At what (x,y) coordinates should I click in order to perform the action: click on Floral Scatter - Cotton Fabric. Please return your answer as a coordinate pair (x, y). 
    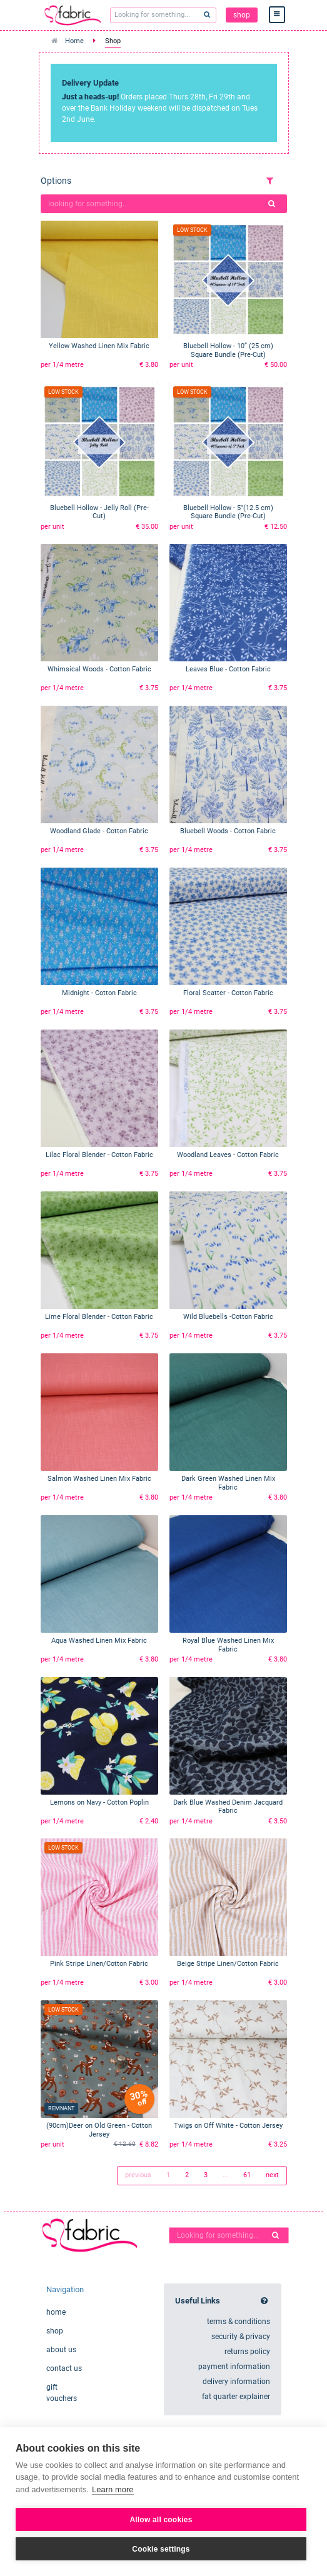
    Looking at the image, I should click on (228, 993).